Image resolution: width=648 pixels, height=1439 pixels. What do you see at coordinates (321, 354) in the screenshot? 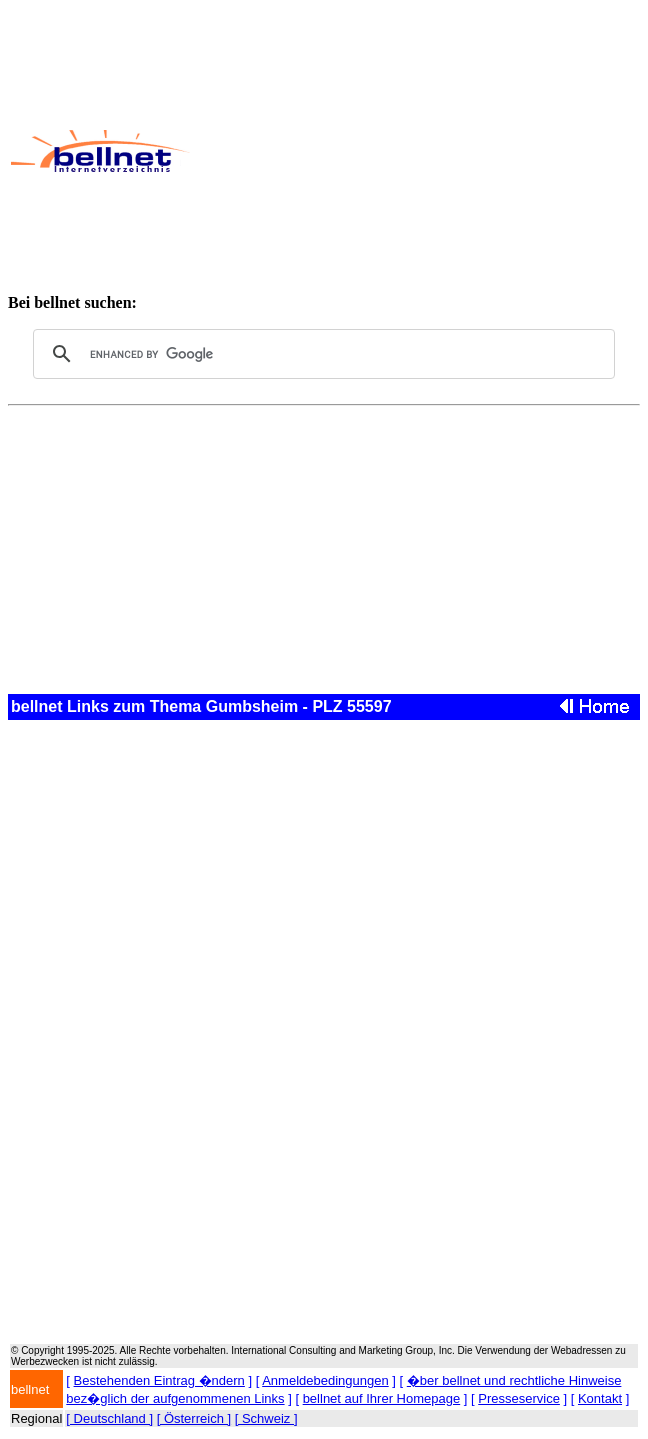
I see `[search]` at bounding box center [321, 354].